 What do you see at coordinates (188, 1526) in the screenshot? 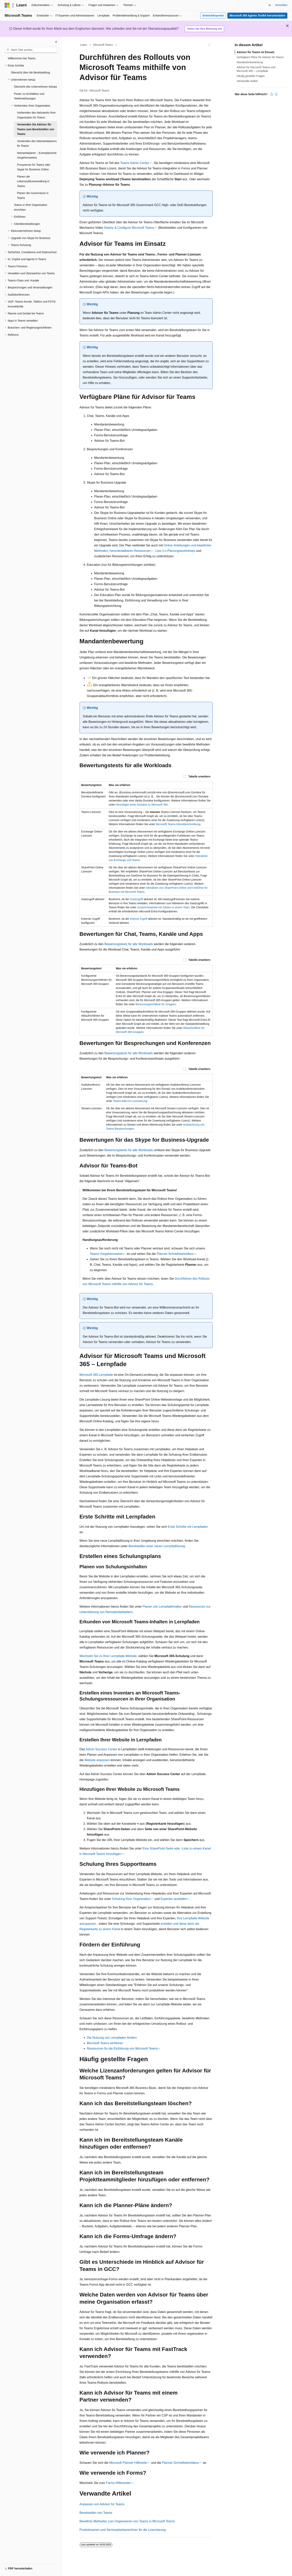
I see `Erste Schritte mit Lernpfaden` at bounding box center [188, 1526].